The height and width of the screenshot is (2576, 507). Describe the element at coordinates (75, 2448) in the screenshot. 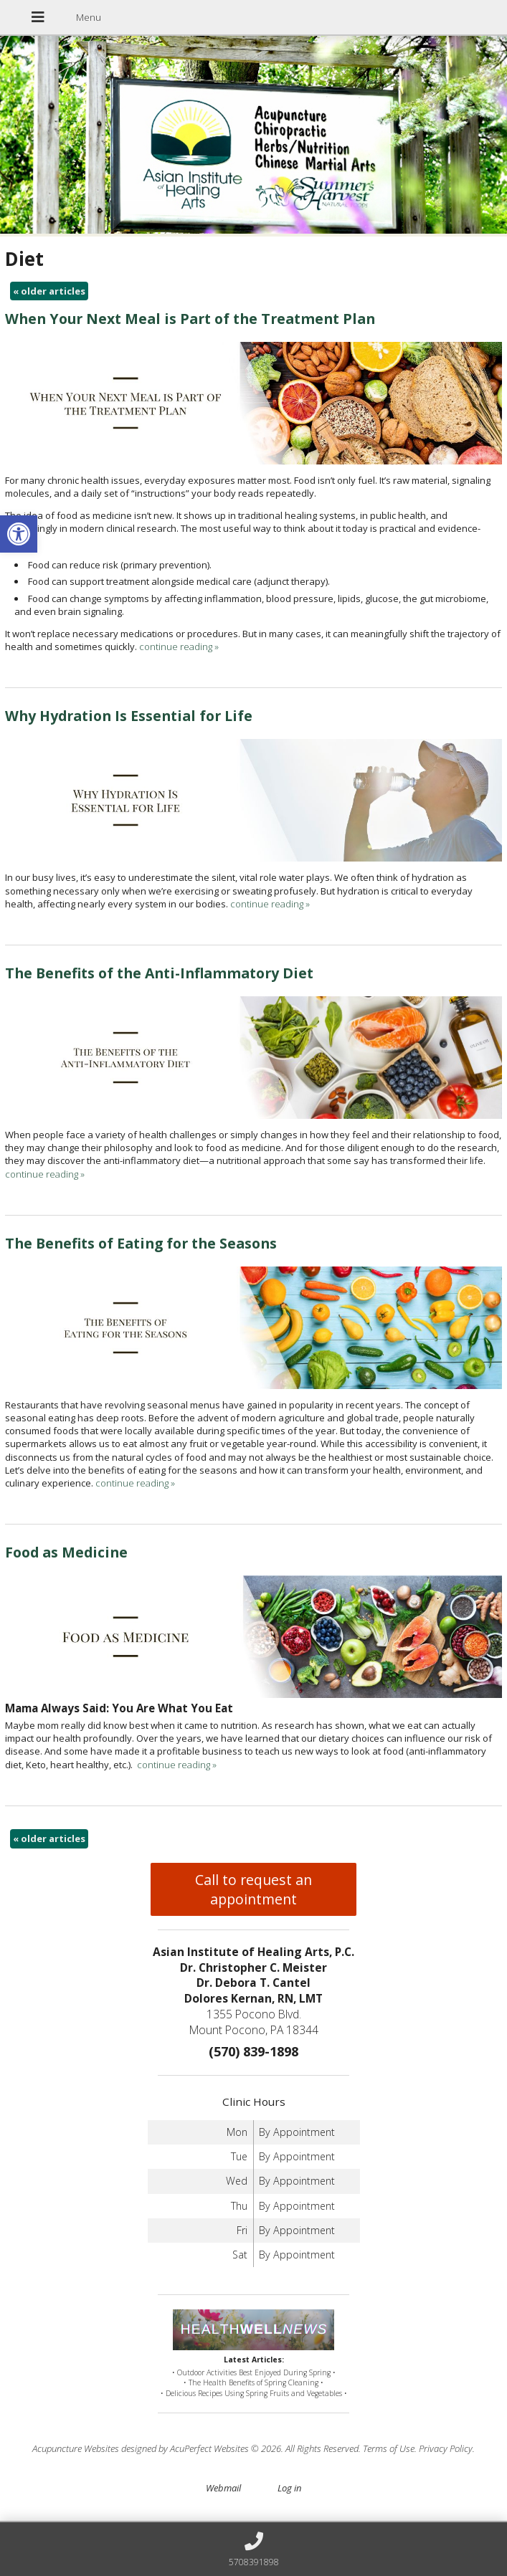

I see `Acupuncture Websites` at that location.